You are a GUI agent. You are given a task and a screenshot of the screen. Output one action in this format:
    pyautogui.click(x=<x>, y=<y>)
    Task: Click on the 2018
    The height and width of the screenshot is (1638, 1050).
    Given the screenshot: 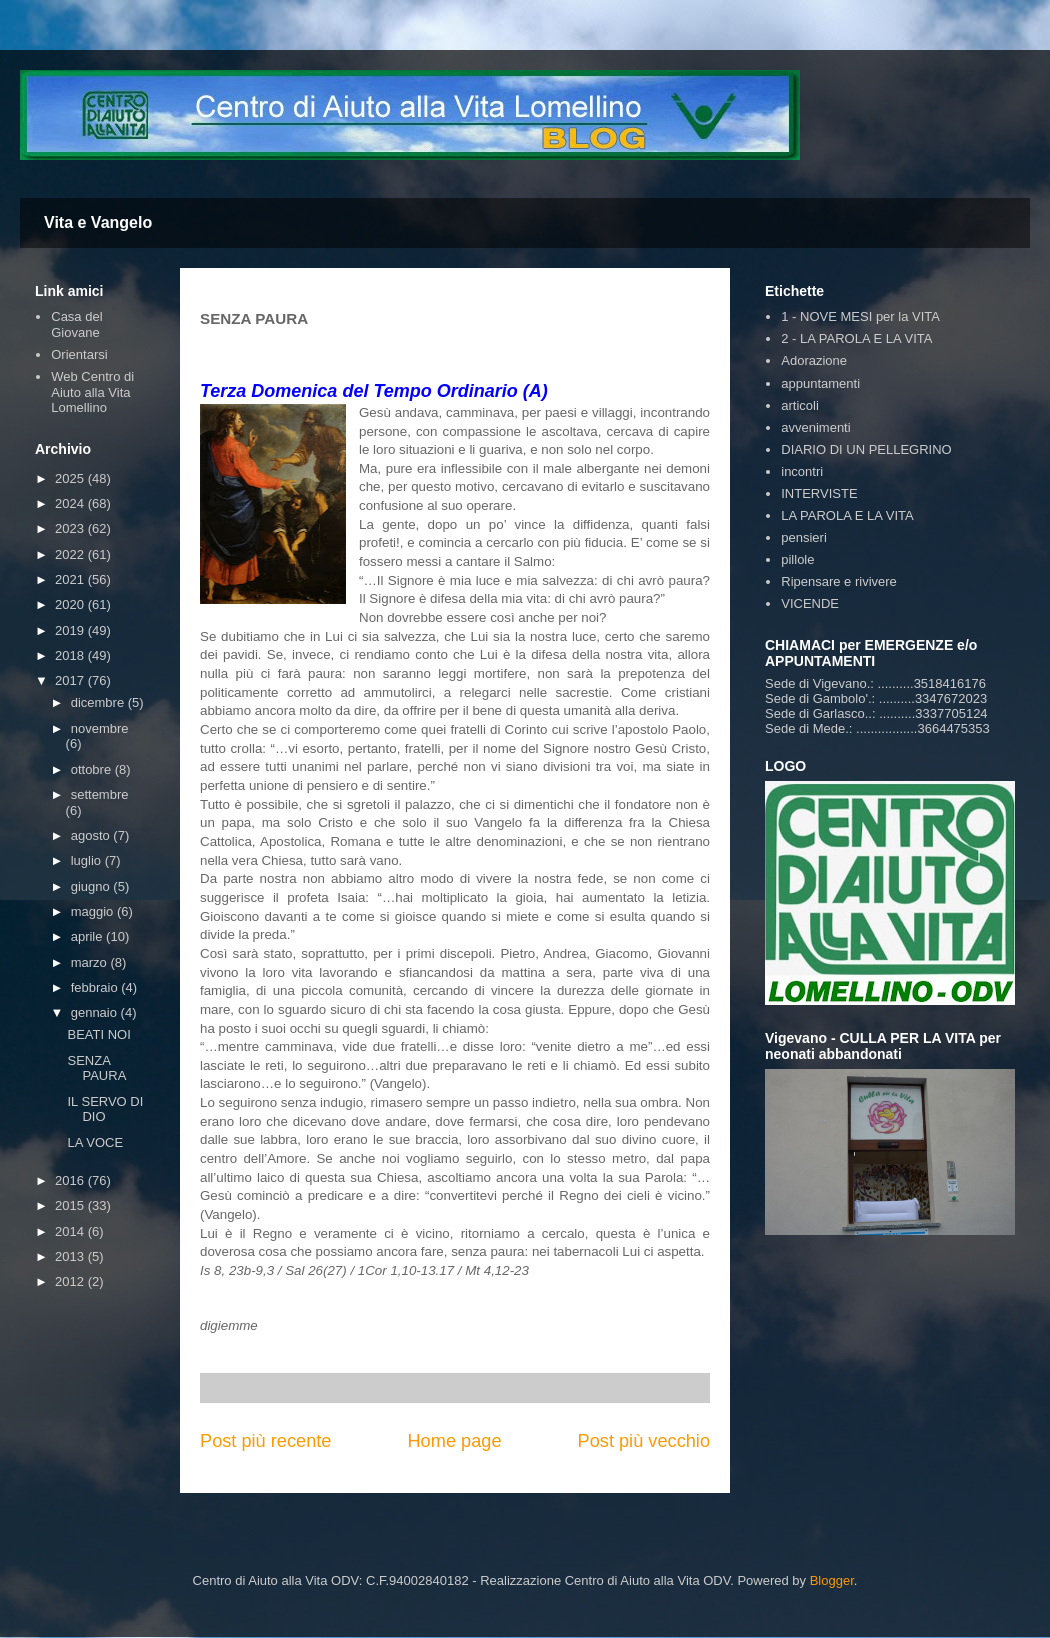 What is the action you would take?
    pyautogui.click(x=71, y=655)
    